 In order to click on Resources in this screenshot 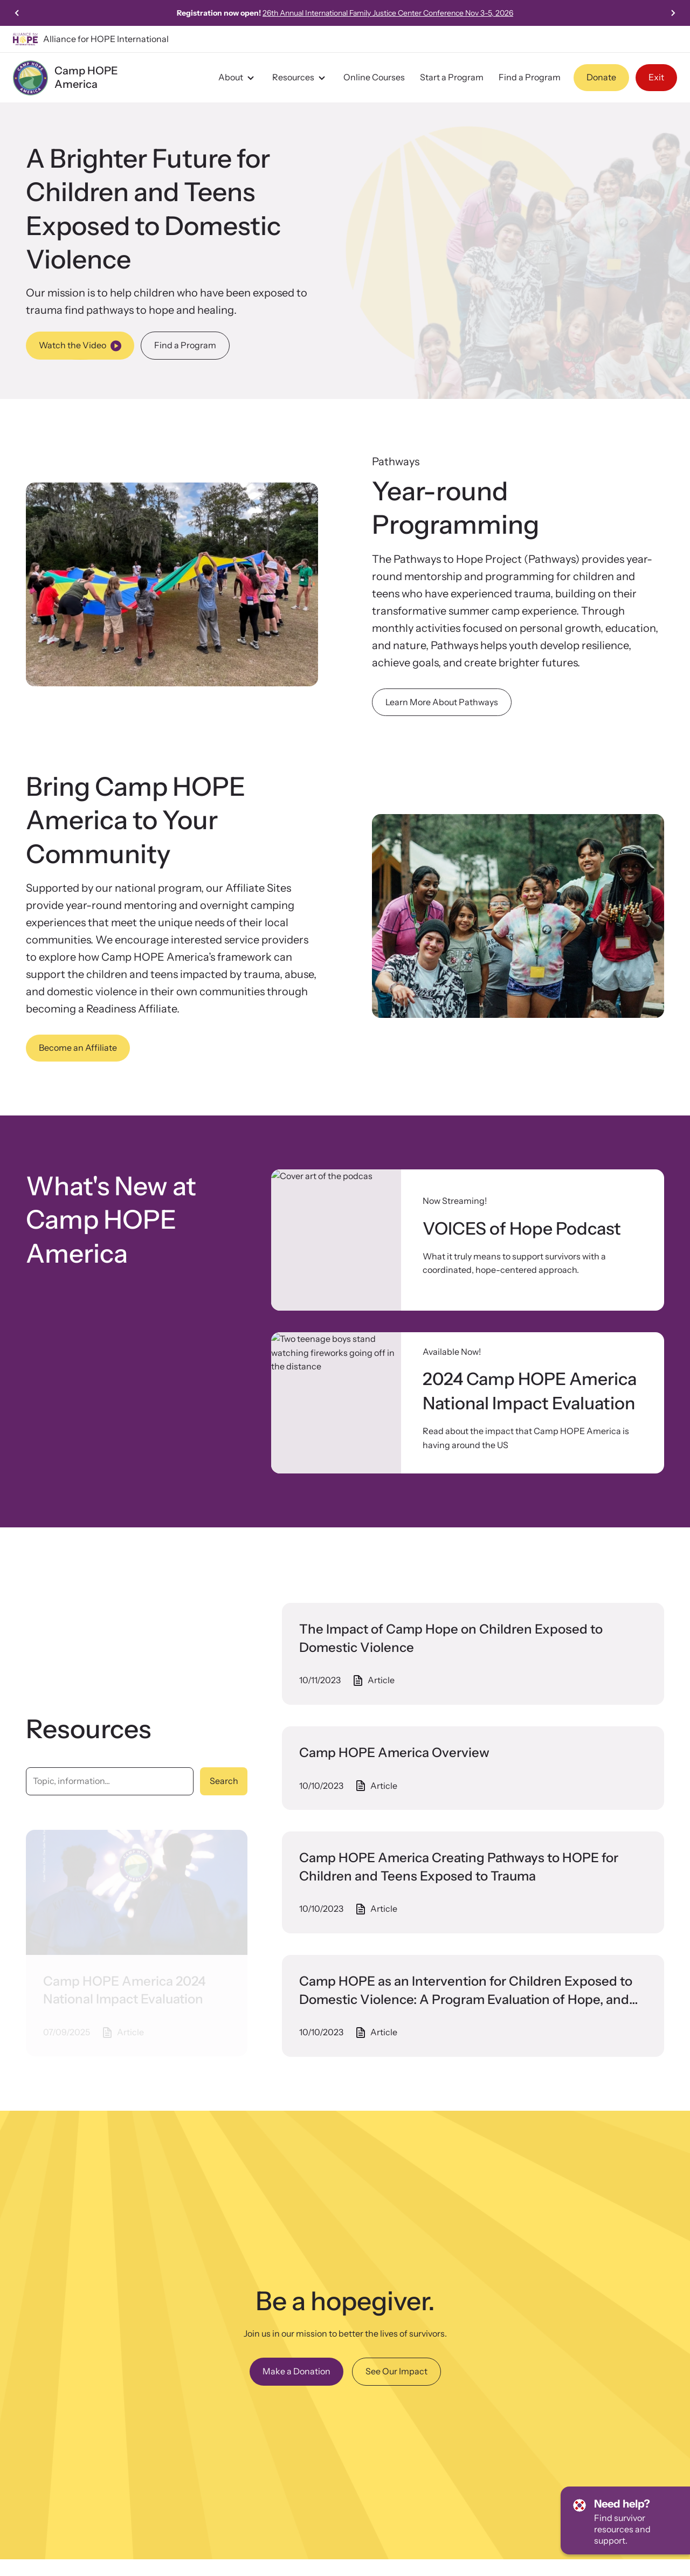, I will do `click(300, 77)`.